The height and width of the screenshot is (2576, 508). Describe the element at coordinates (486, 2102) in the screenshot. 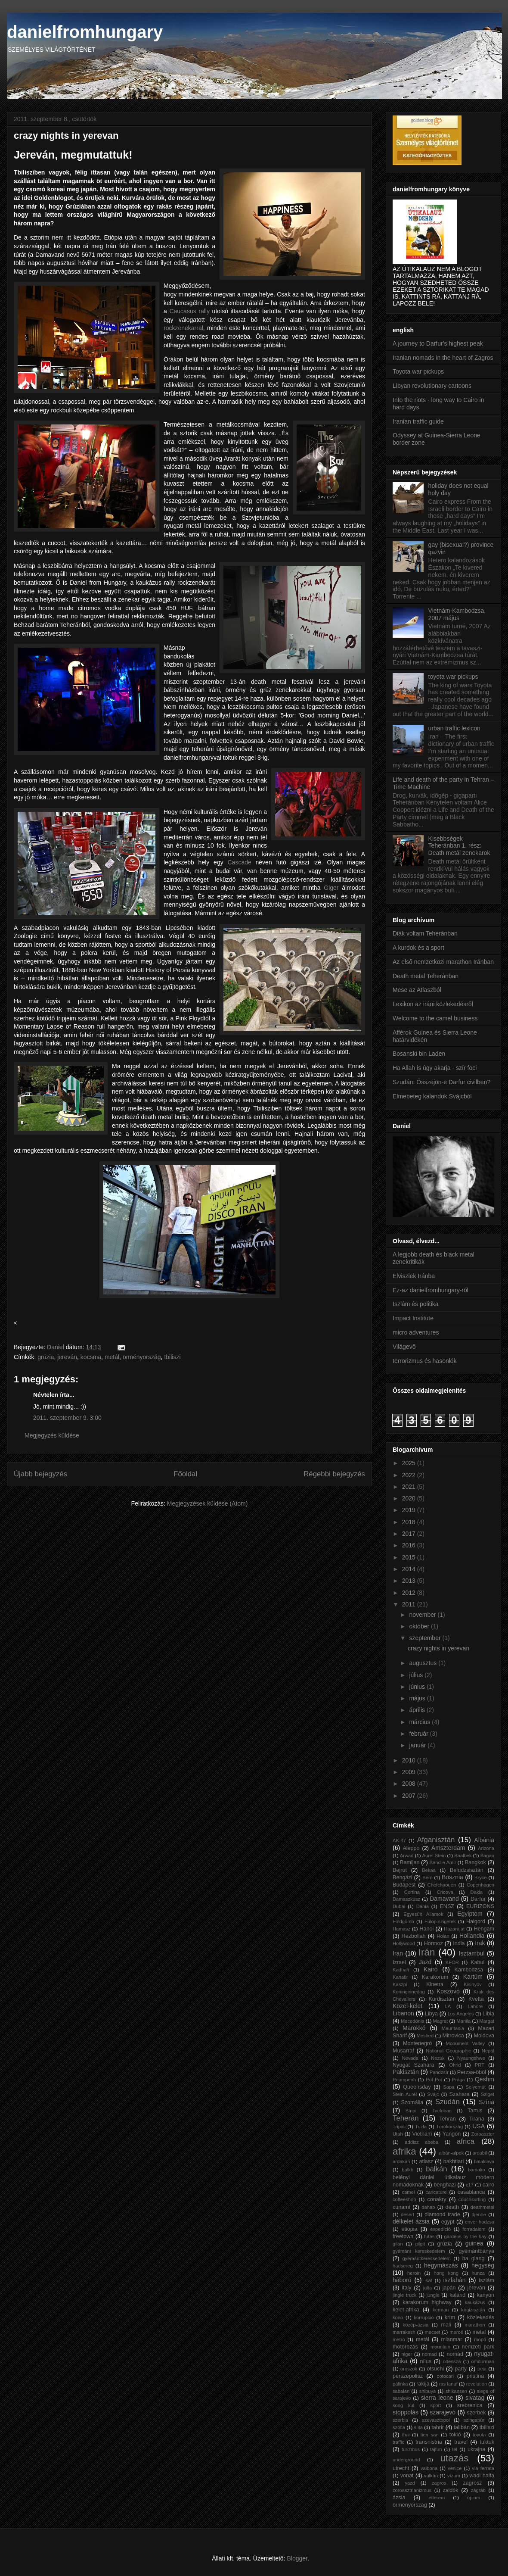

I see `Szíria` at that location.